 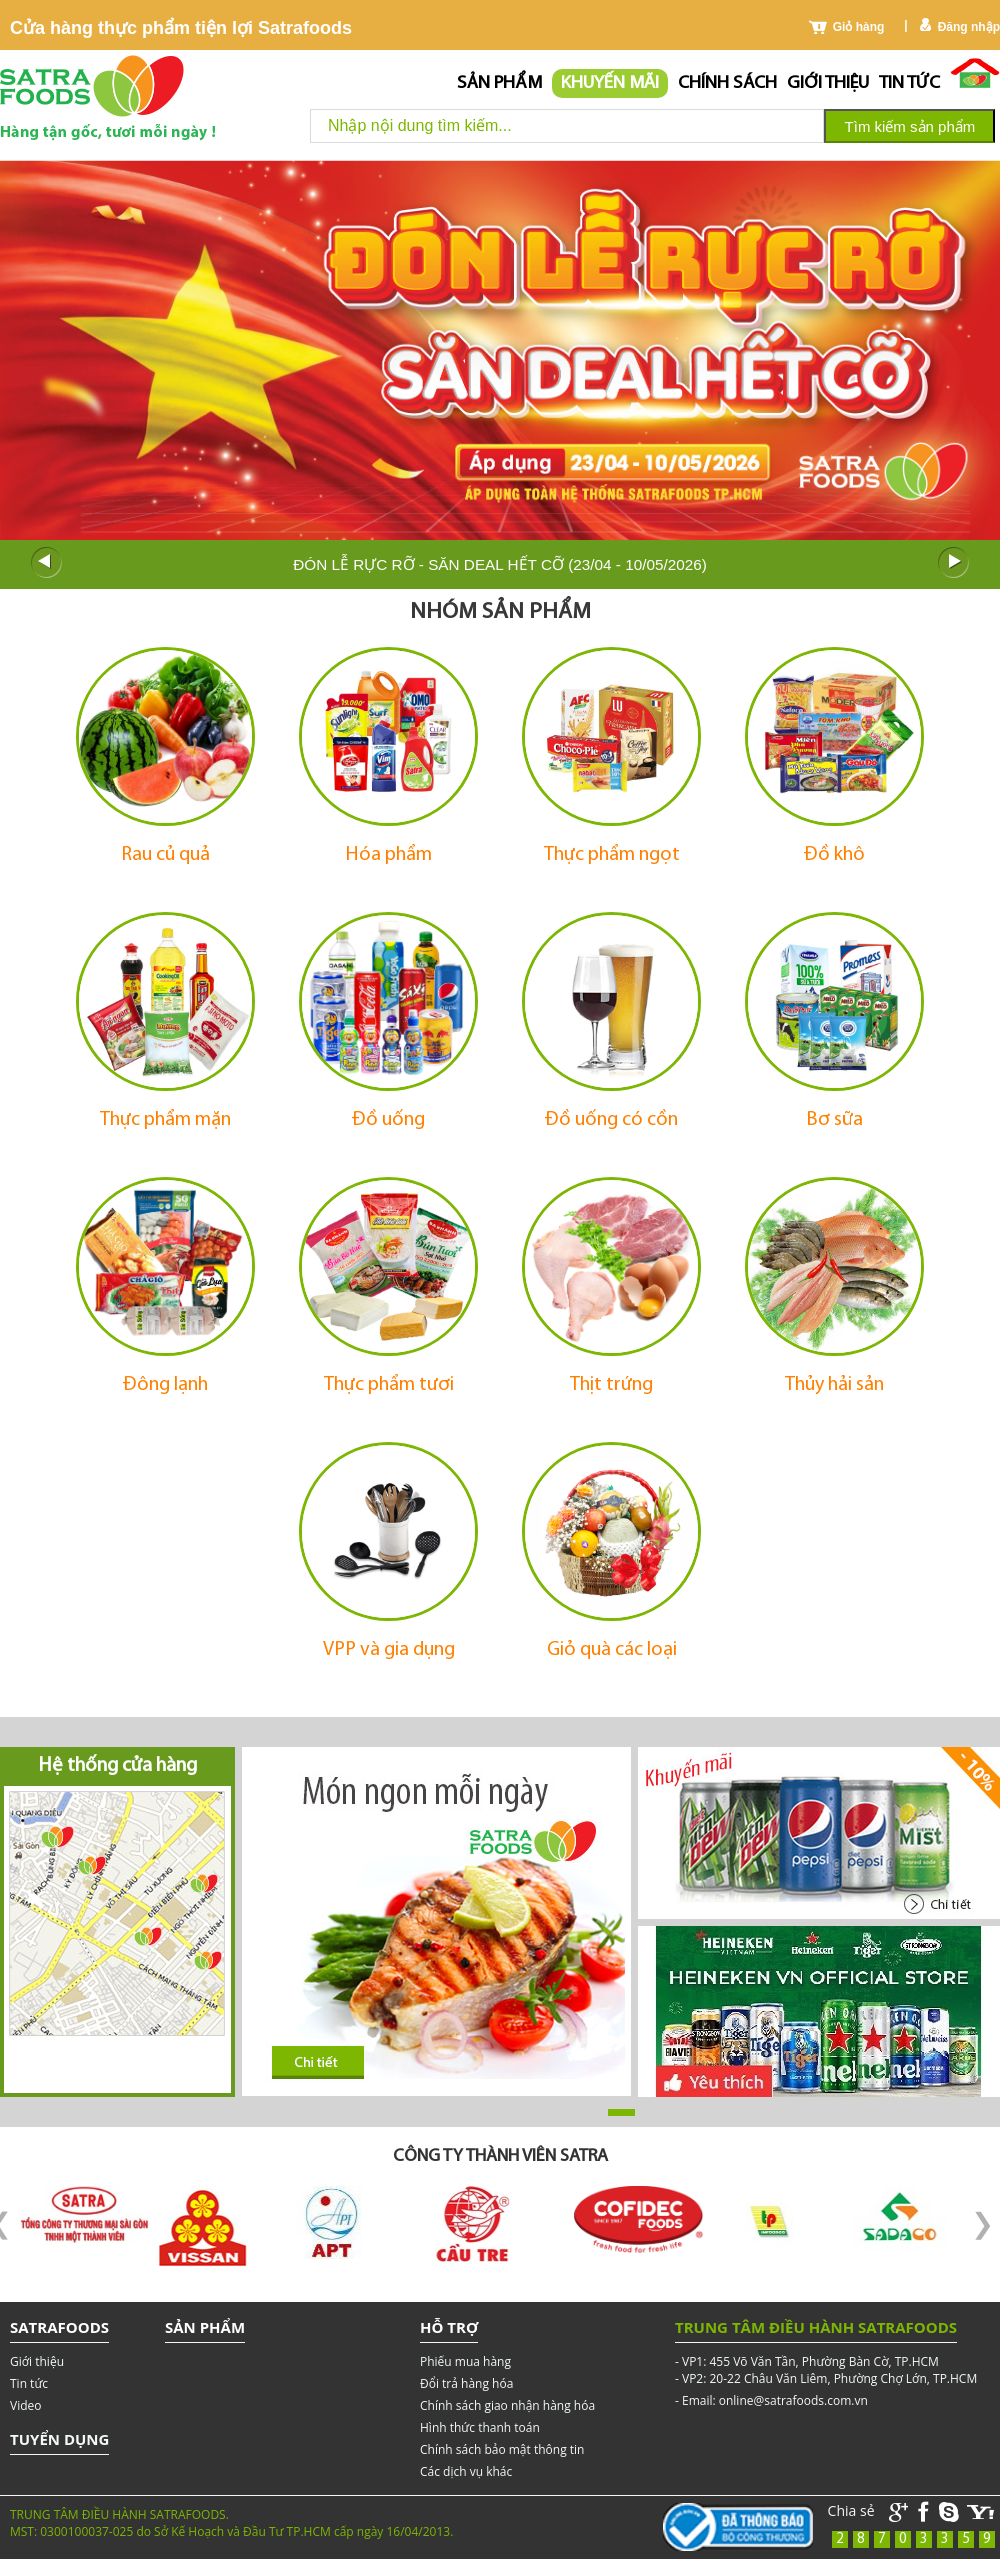 I want to click on Chính sách bảo mật thông tin, so click(x=502, y=2449).